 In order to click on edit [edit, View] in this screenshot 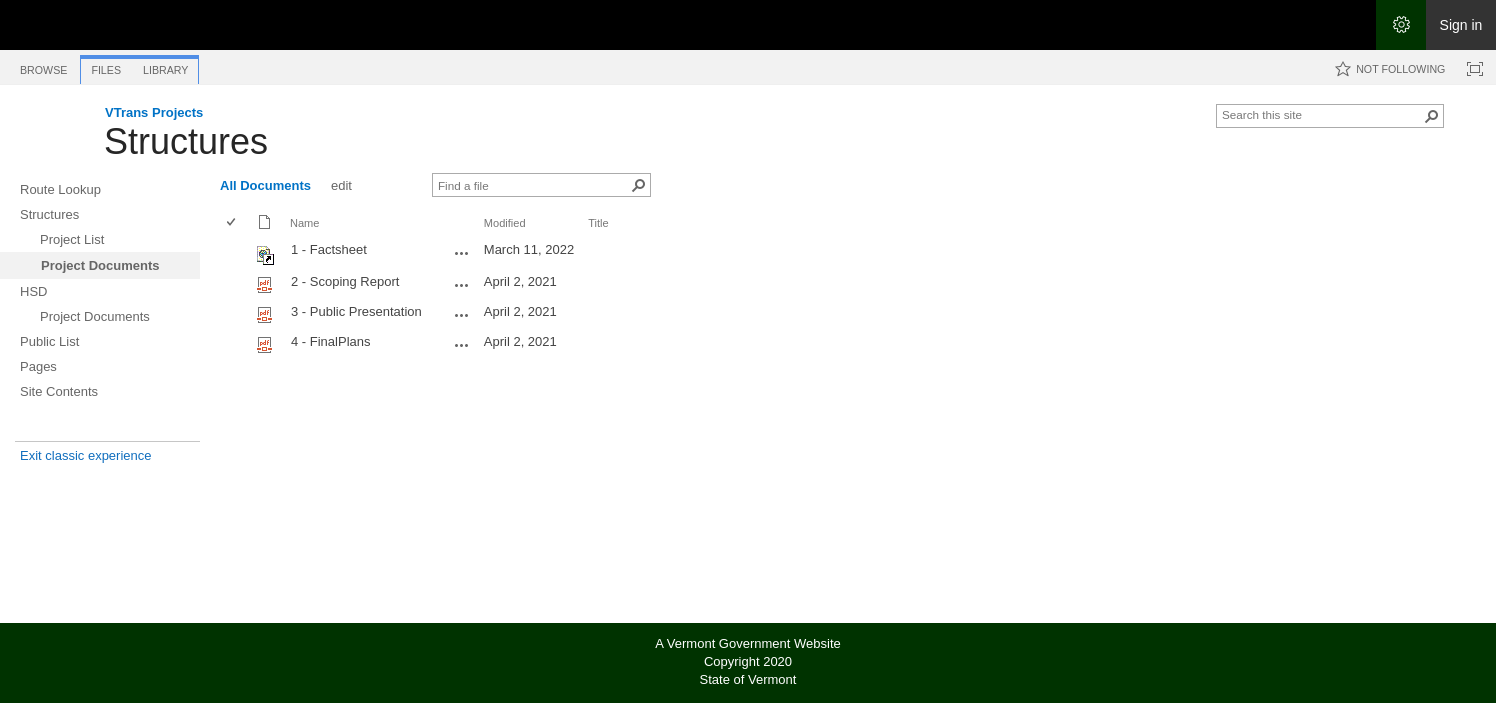, I will do `click(341, 185)`.